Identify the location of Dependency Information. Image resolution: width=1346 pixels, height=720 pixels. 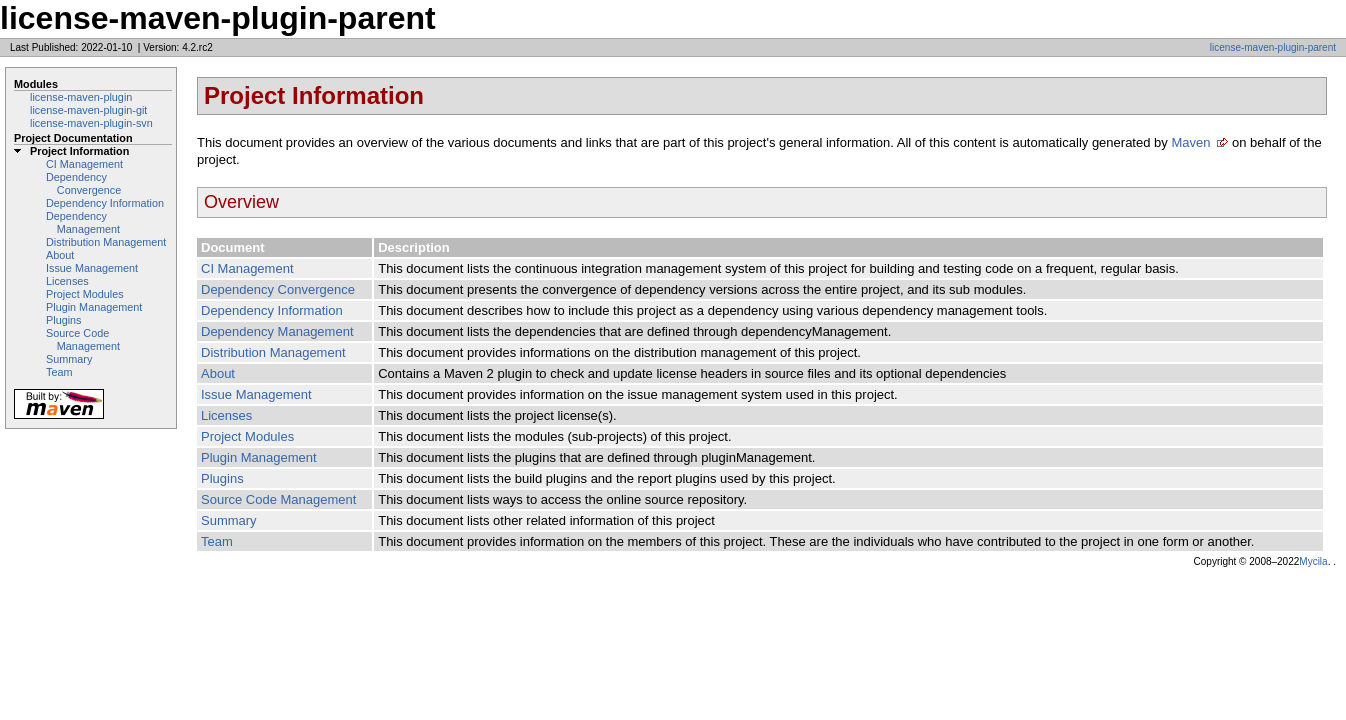
(105, 203).